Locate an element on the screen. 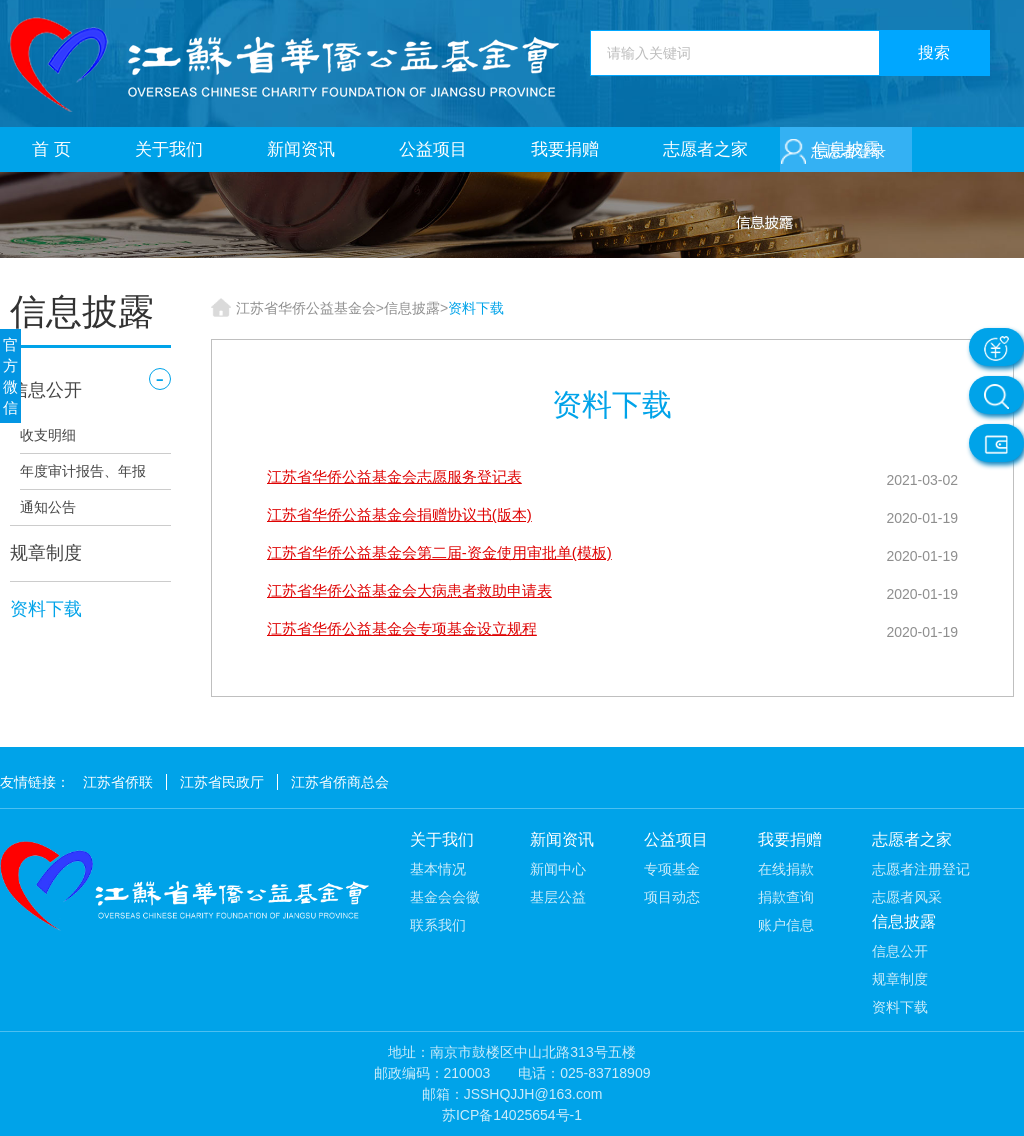 This screenshot has height=1136, width=1024. 基层公益 is located at coordinates (558, 897).